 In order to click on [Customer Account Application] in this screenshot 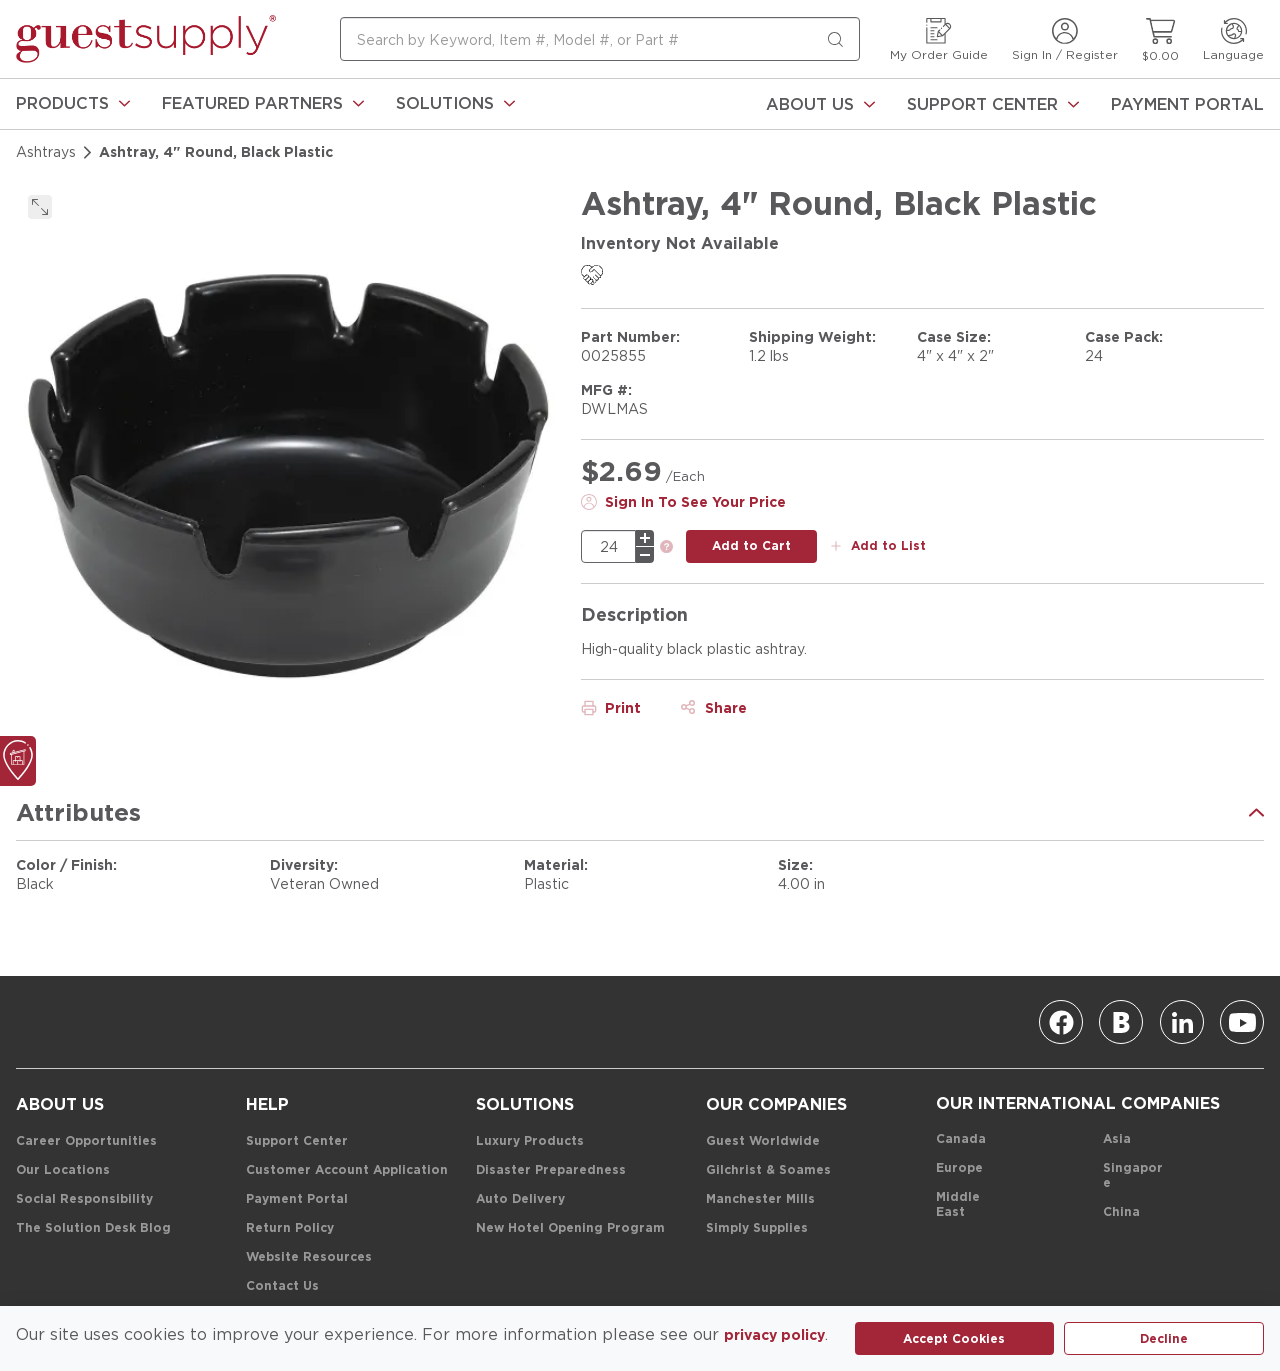, I will do `click(347, 1170)`.